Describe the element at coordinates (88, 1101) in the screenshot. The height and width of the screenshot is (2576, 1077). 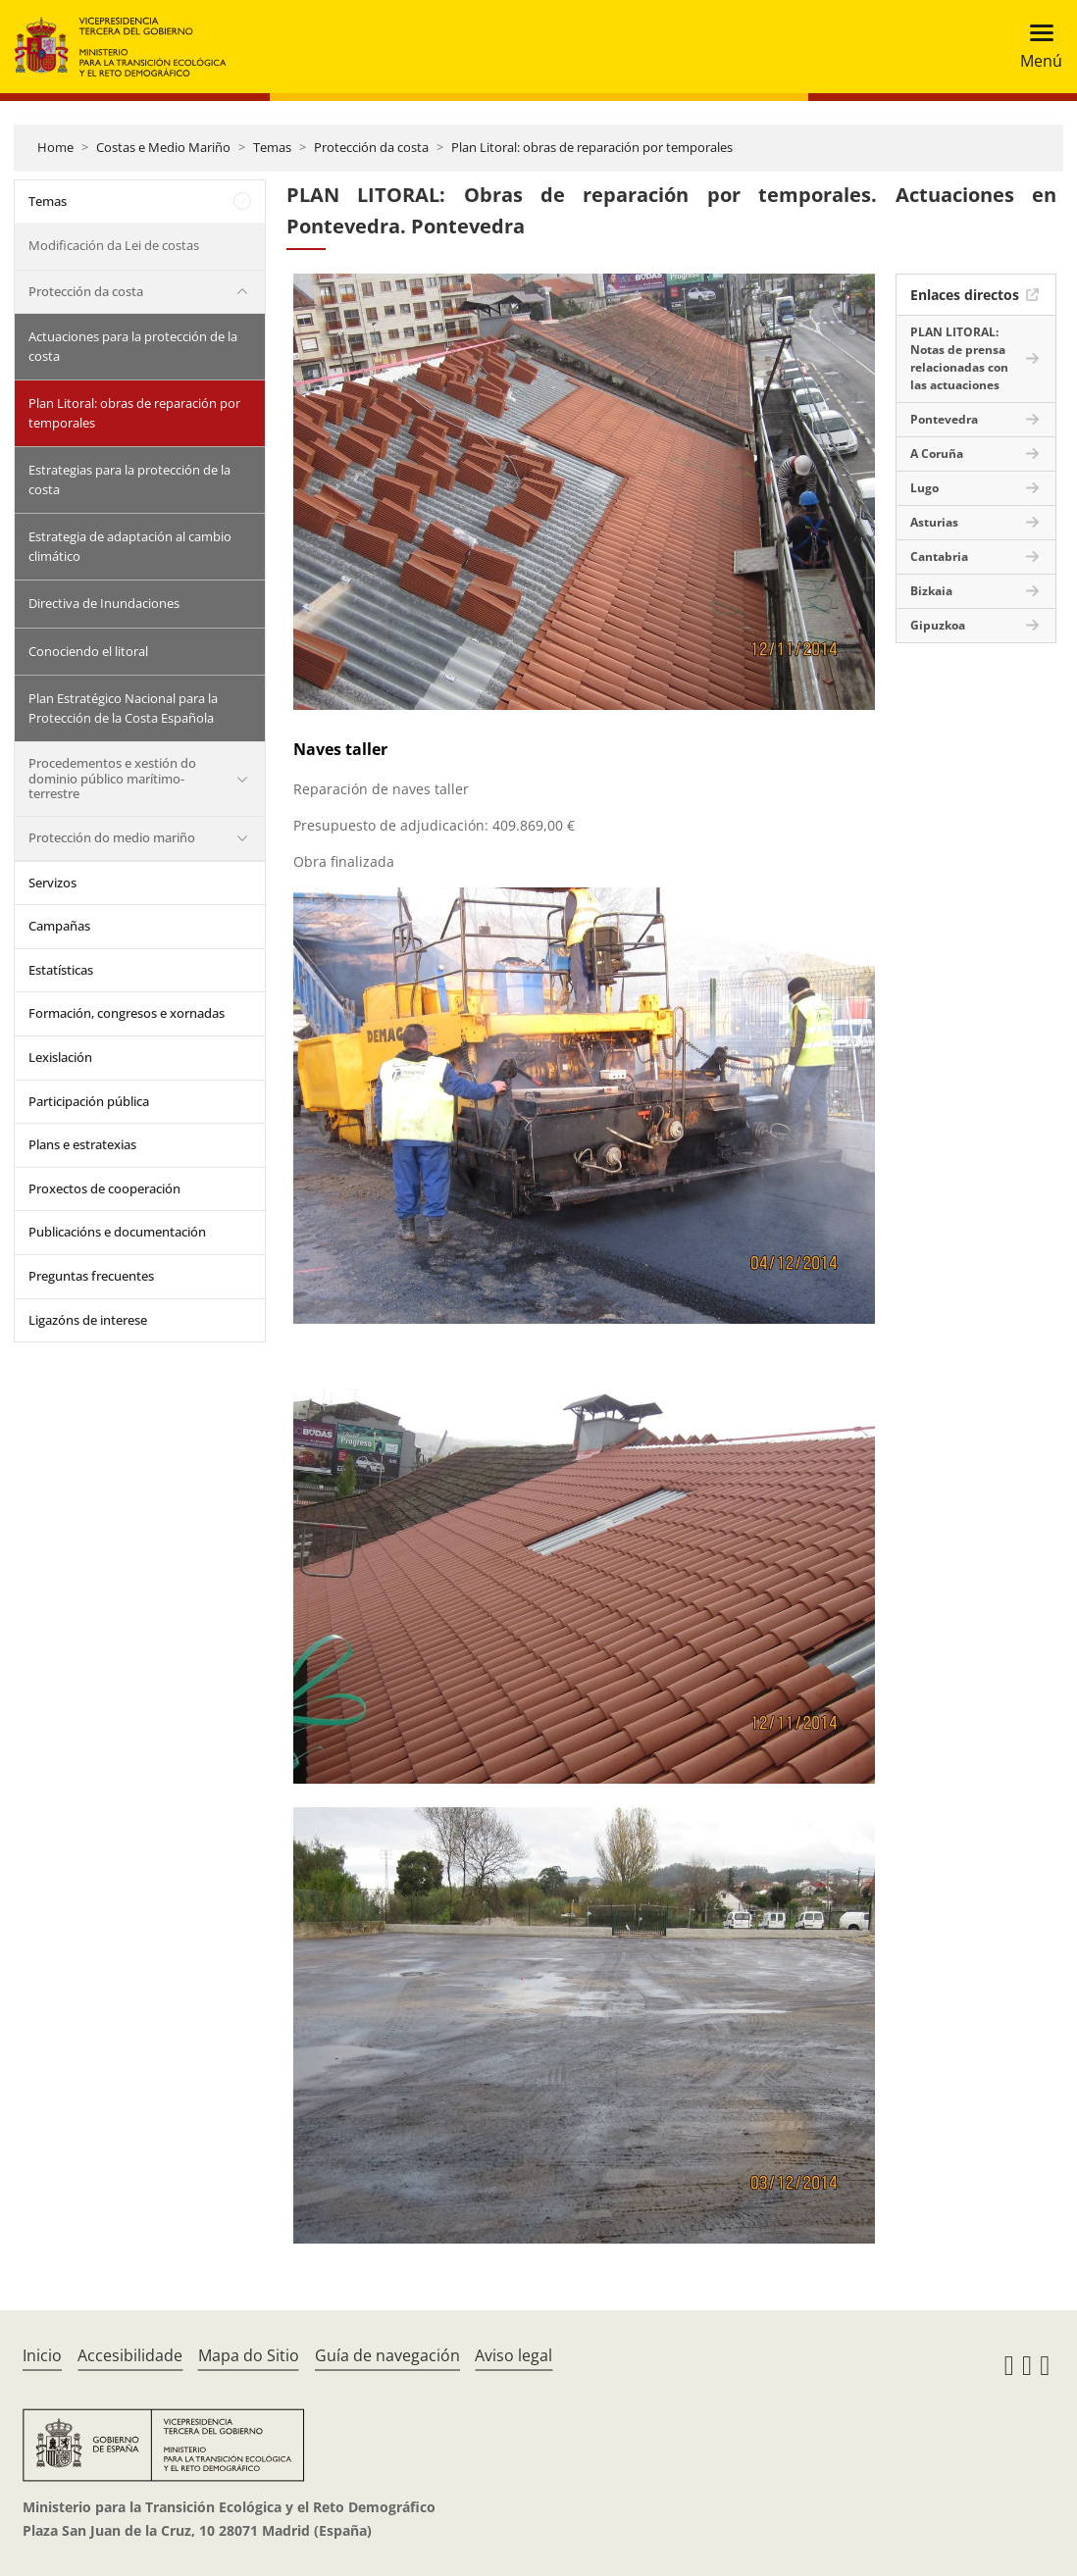
I see `Participación pública` at that location.